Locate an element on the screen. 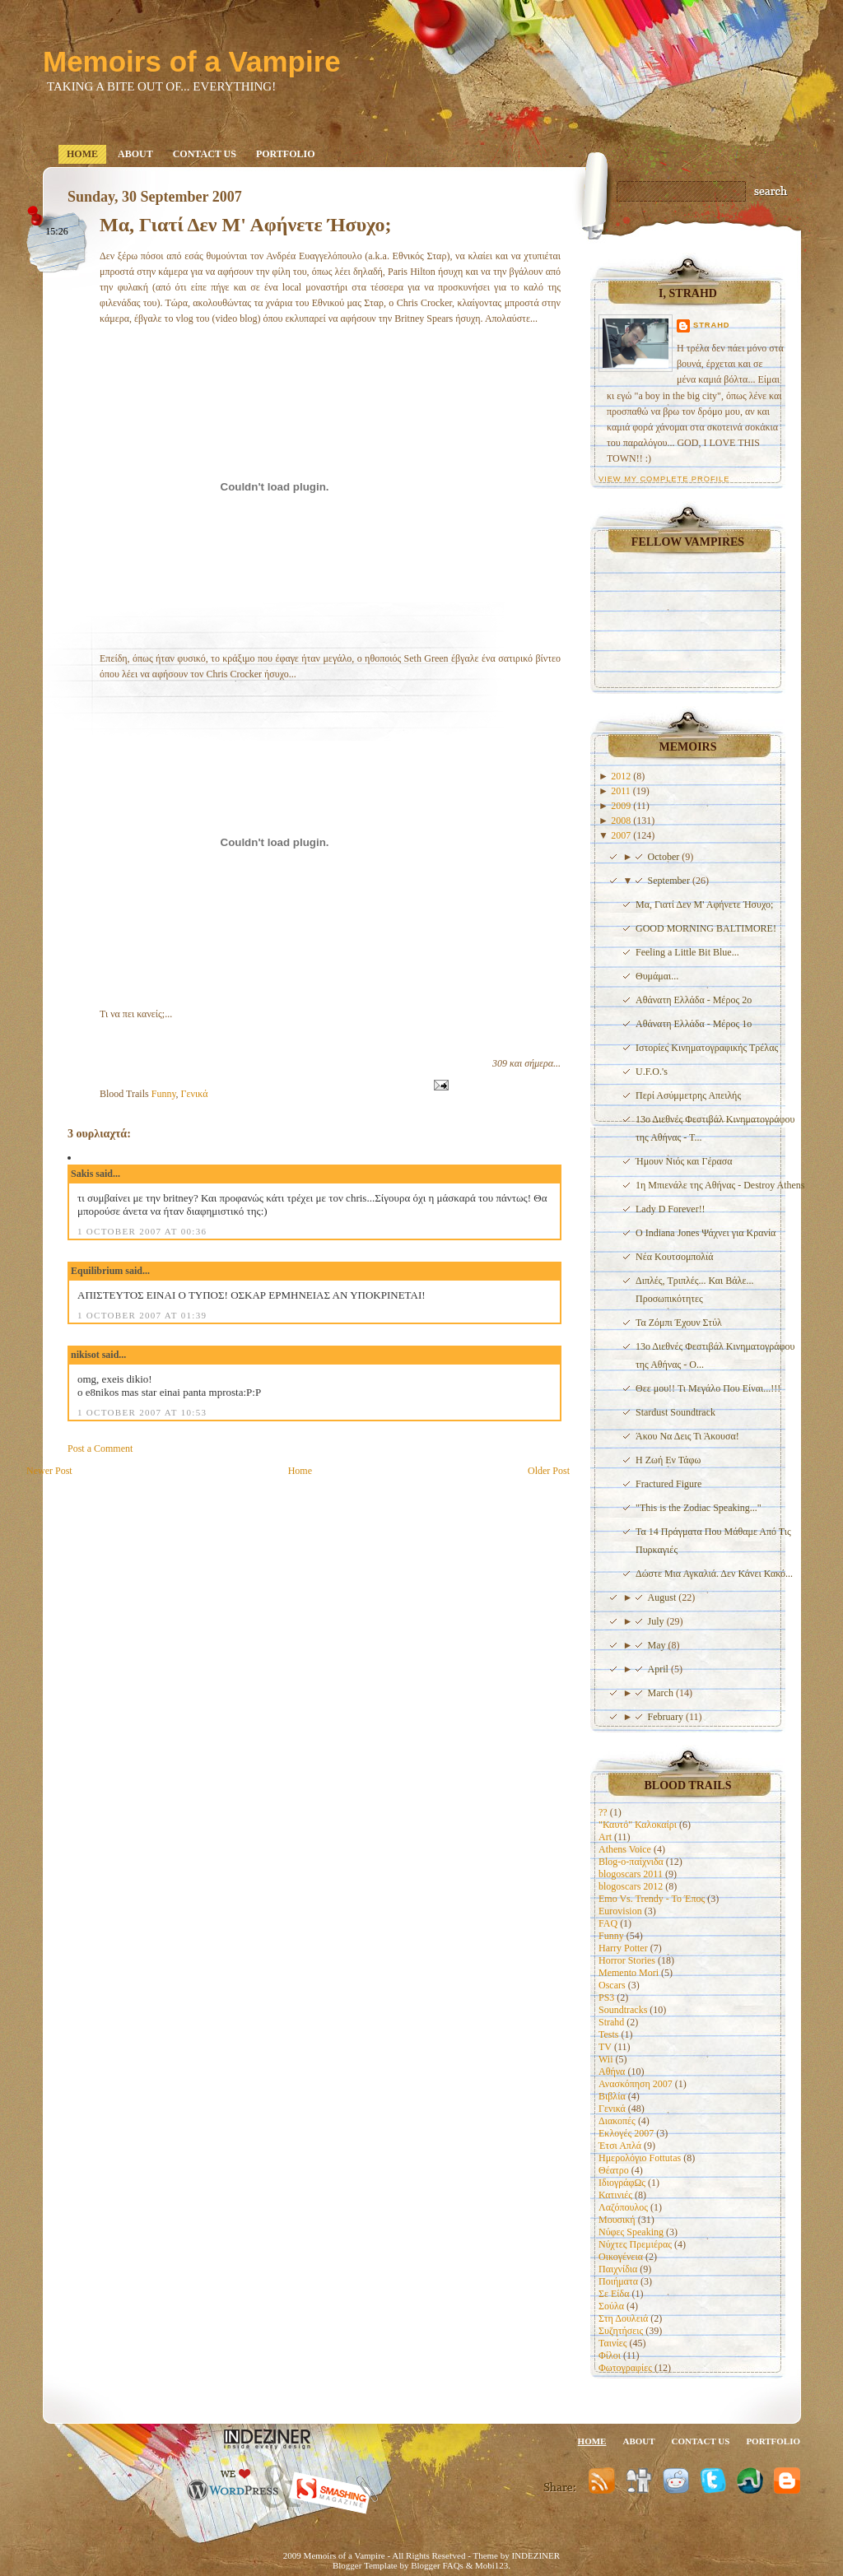 Image resolution: width=843 pixels, height=2576 pixels. Συζητήσεις is located at coordinates (620, 2331).